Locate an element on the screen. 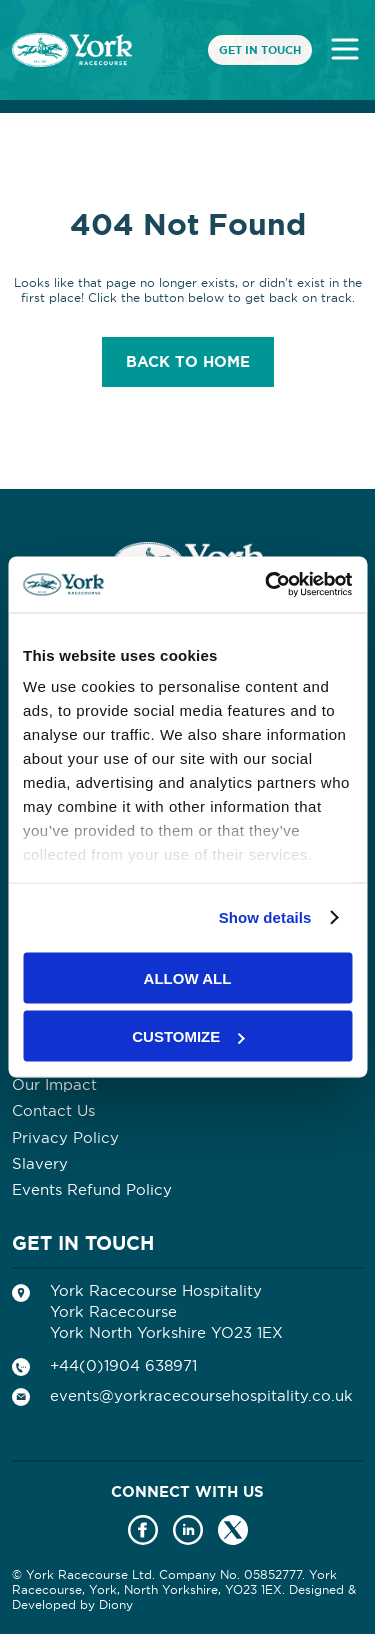 Image resolution: width=375 pixels, height=1634 pixels. Get In Touch is located at coordinates (260, 50).